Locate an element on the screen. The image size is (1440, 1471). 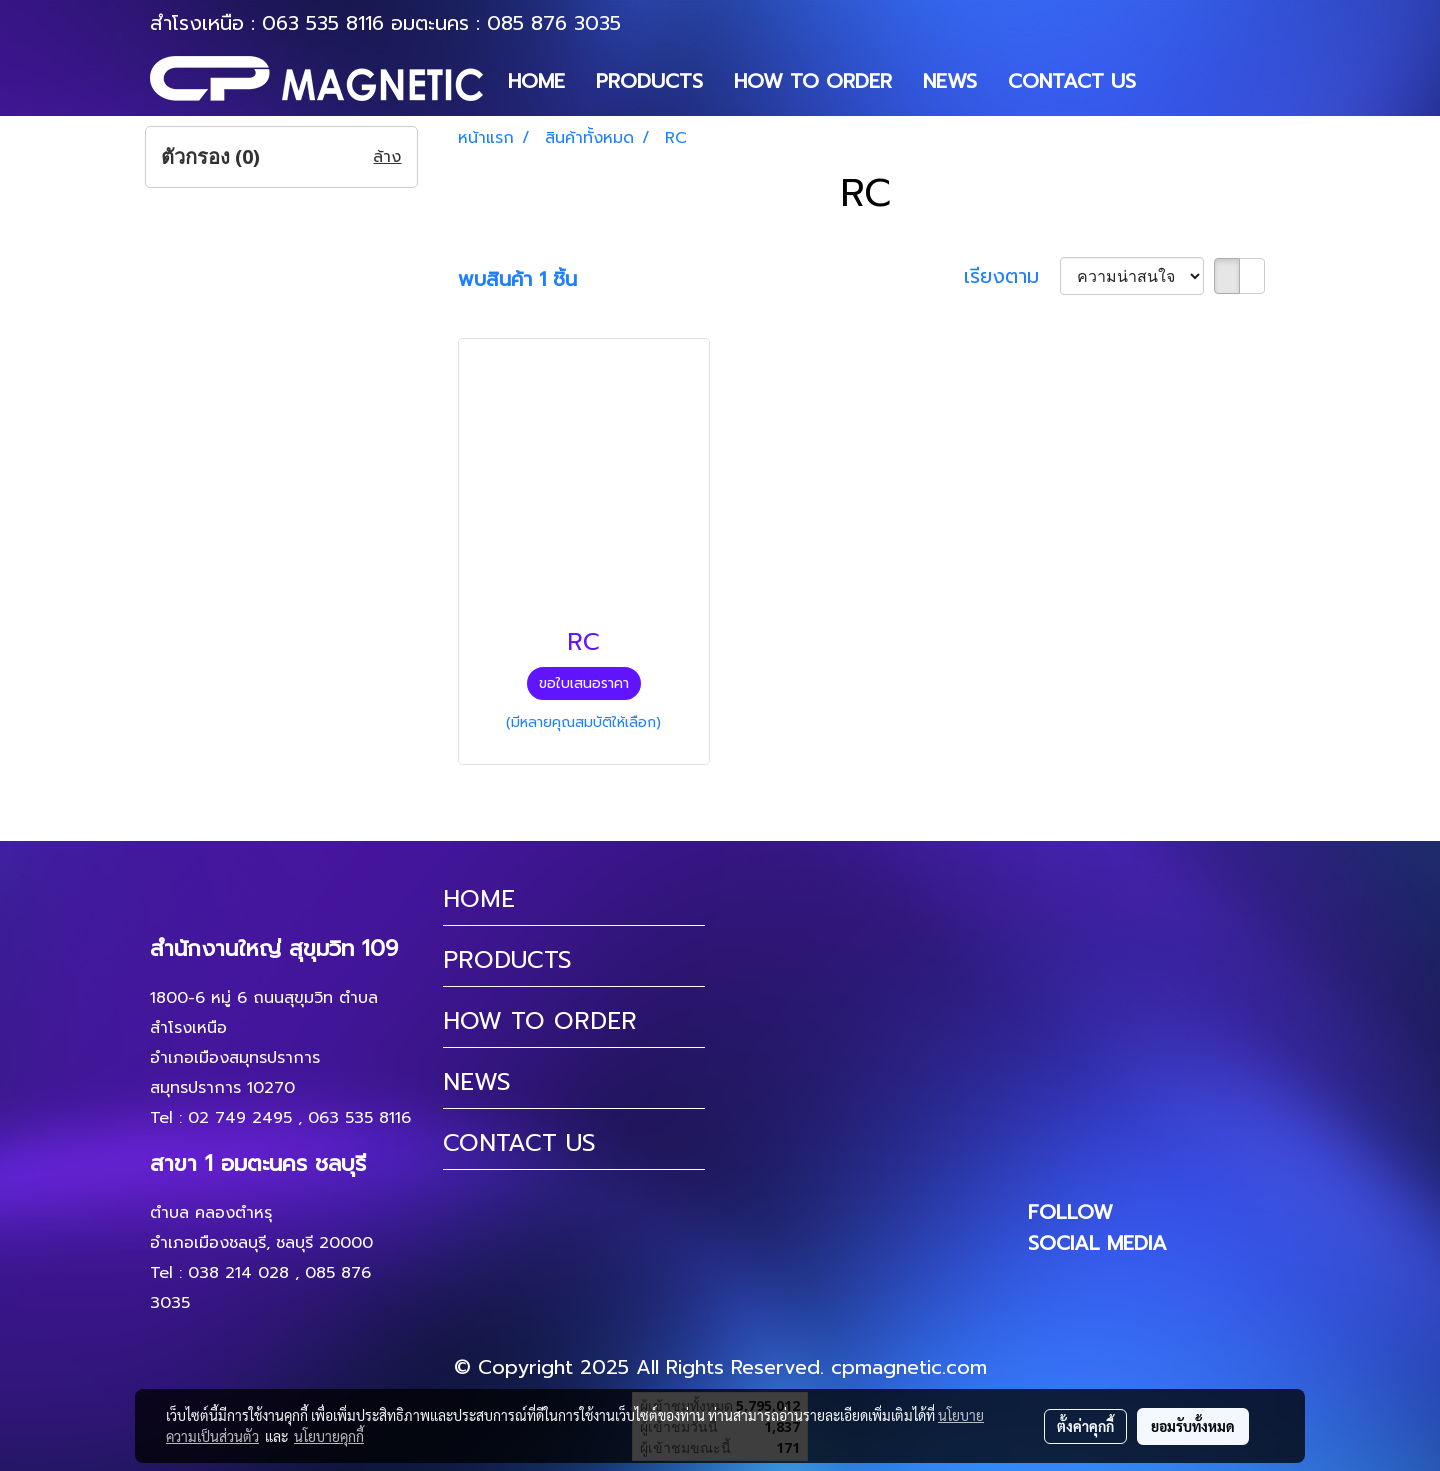
พบสินค้า 1 ชิ้น is located at coordinates (517, 279).